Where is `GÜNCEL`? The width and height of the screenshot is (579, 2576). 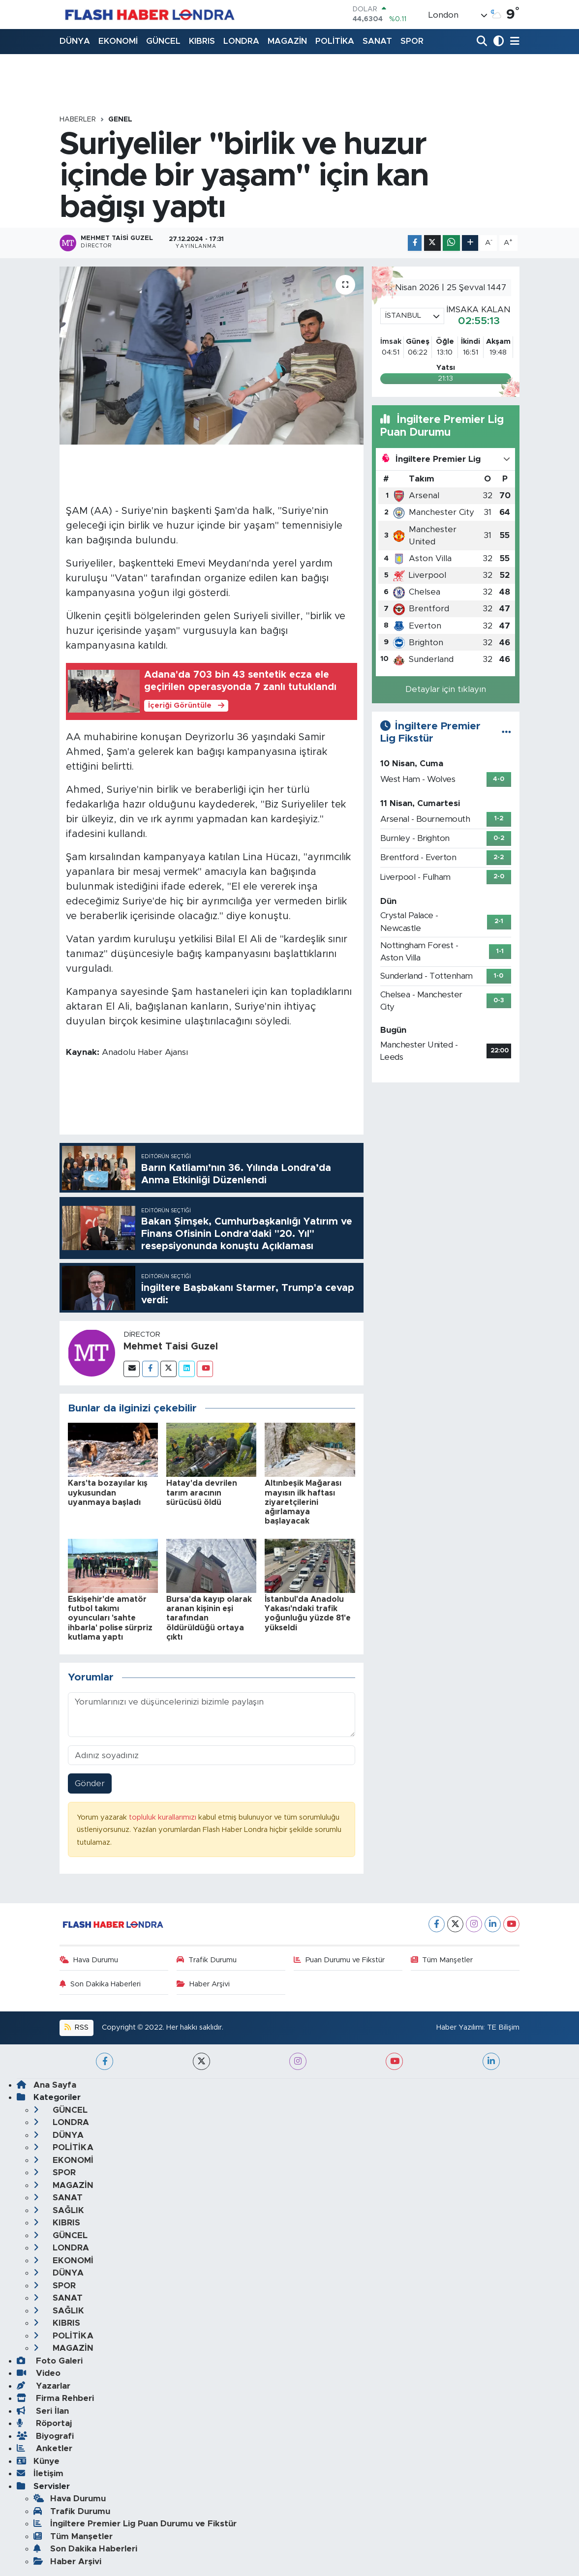
GÜNCEL is located at coordinates (163, 41).